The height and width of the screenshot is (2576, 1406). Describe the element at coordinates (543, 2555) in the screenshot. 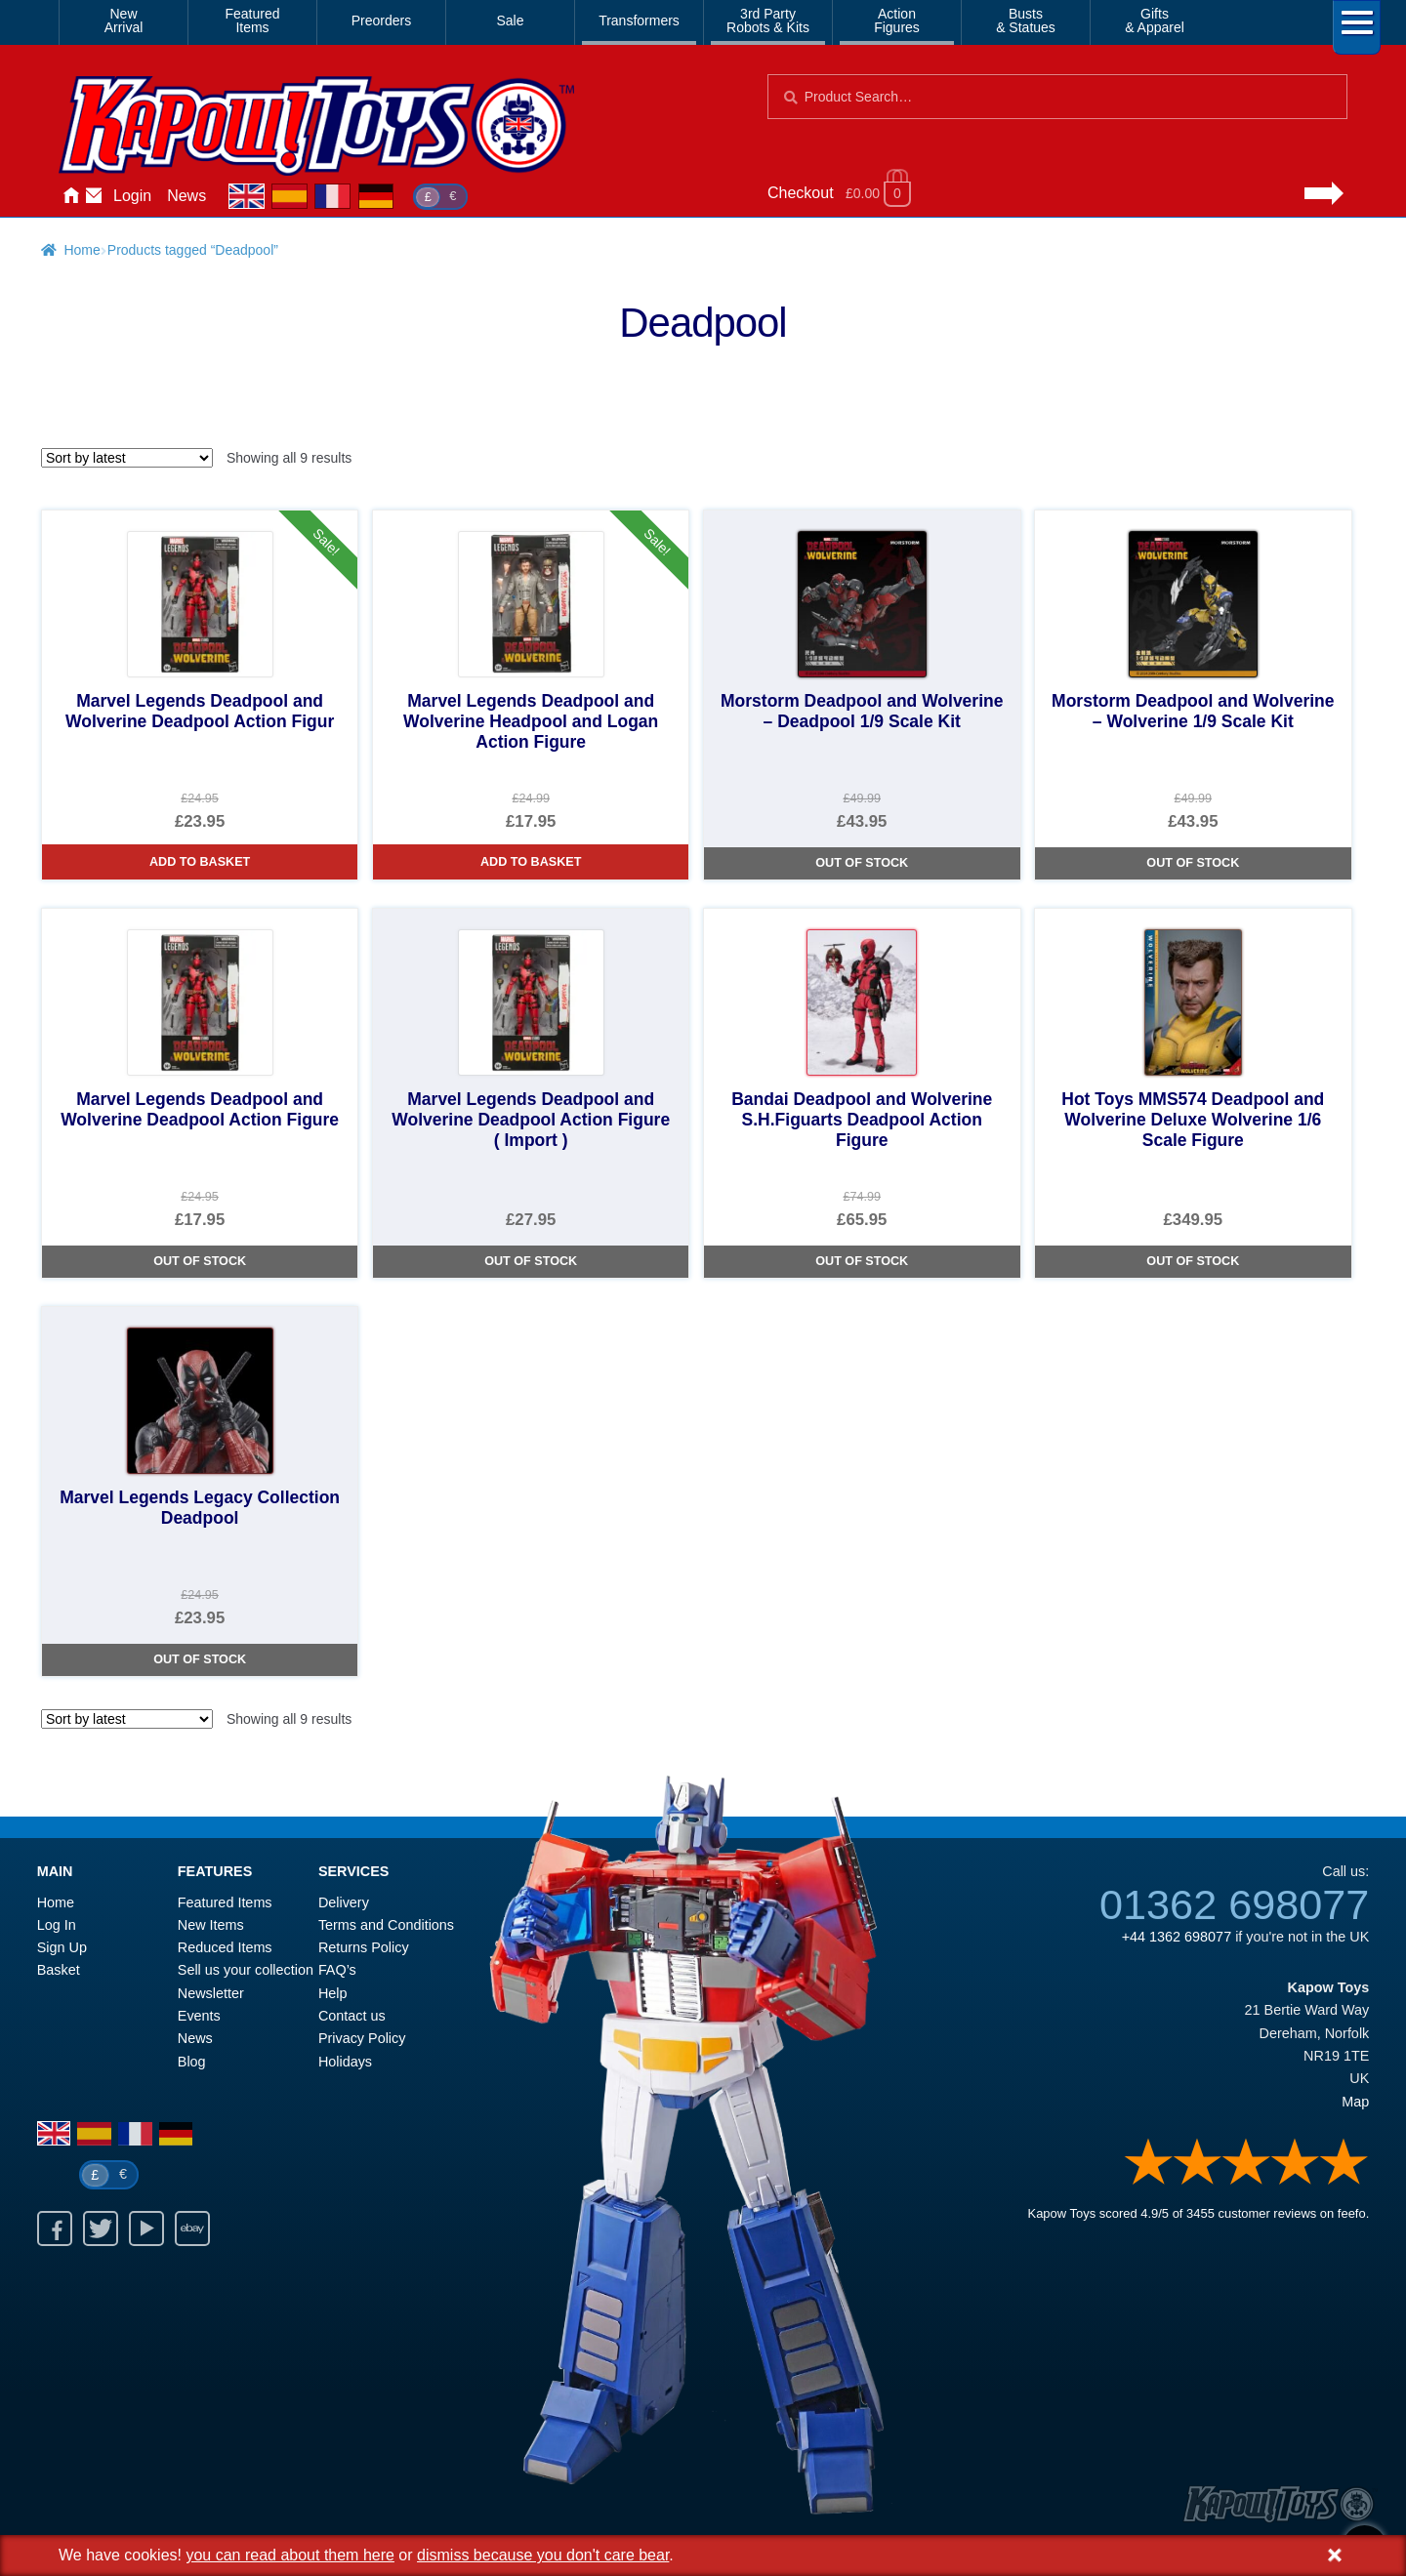

I see `dismiss because you don't care bear` at that location.